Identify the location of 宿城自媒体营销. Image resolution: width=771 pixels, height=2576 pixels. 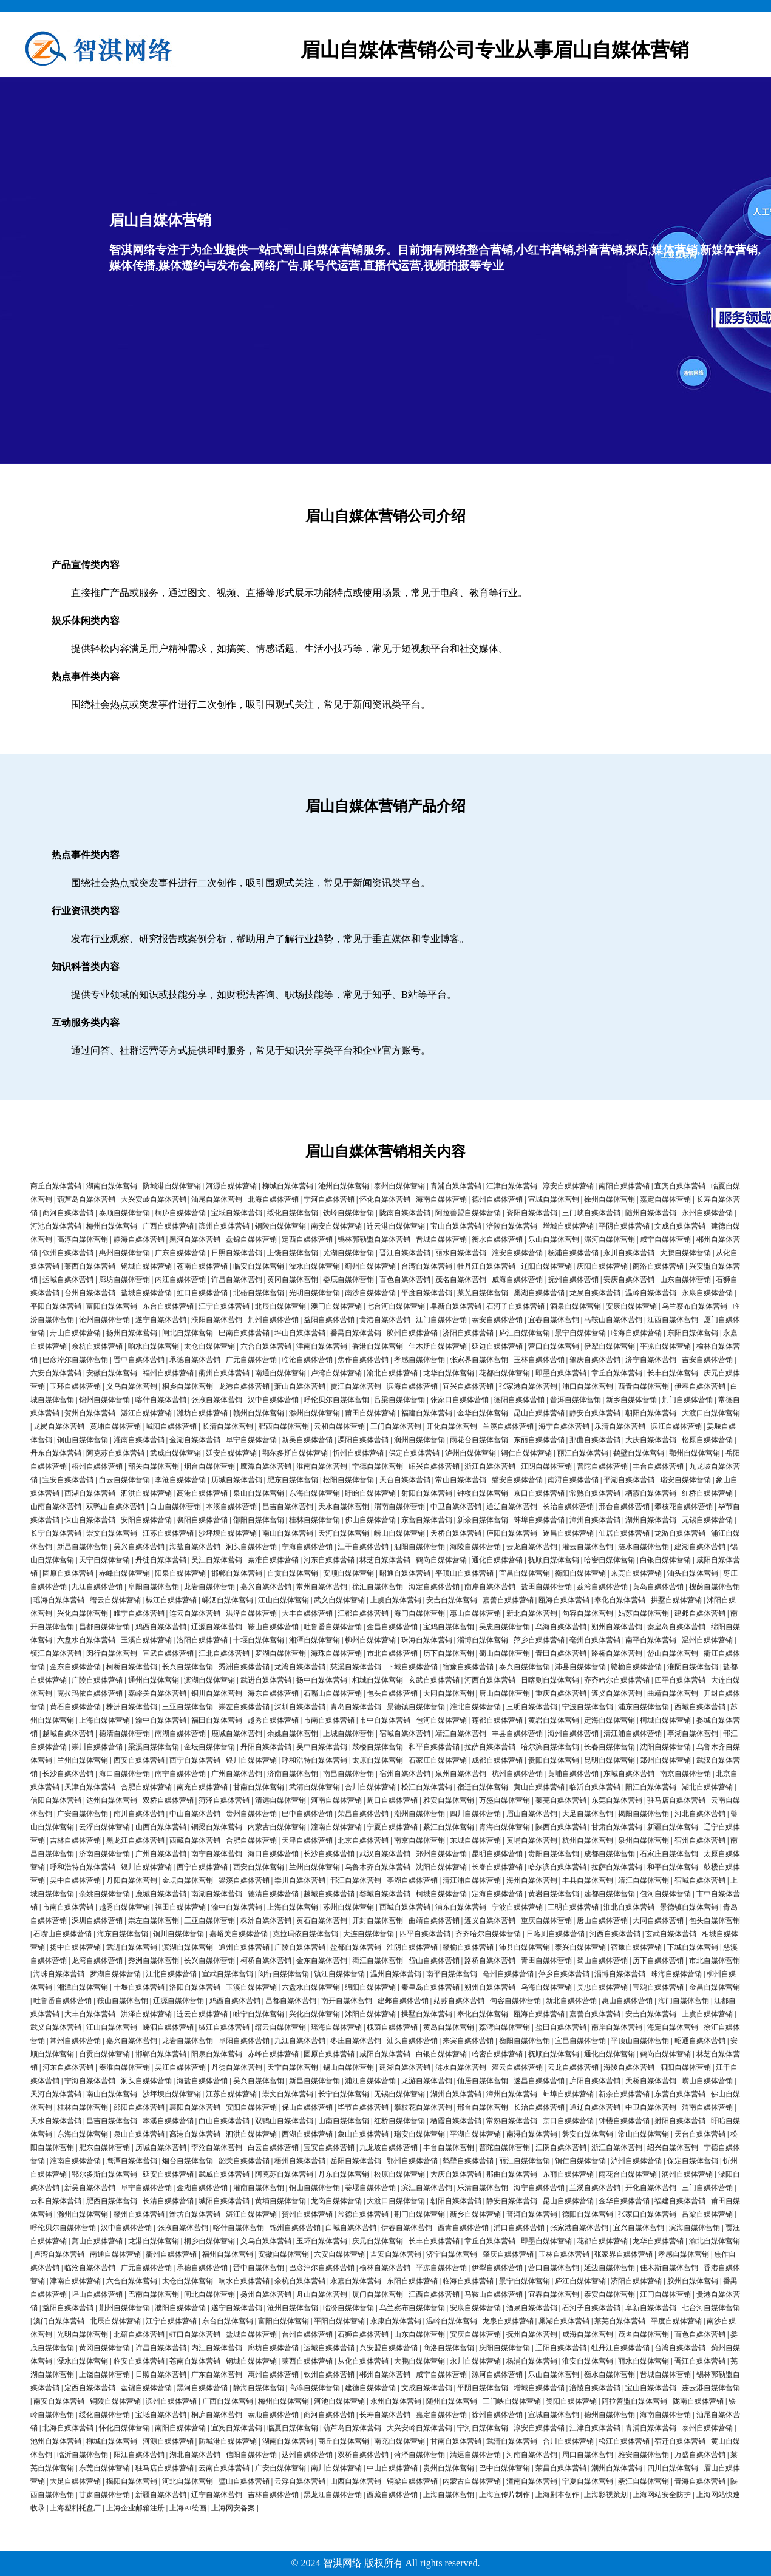
(404, 1733).